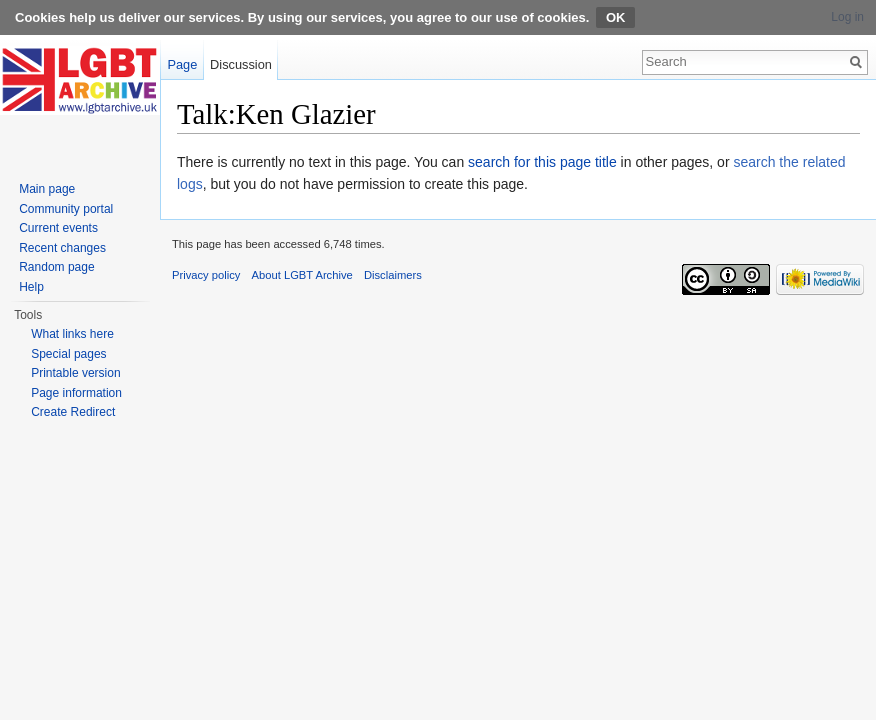 The image size is (876, 720). I want to click on Page information, so click(76, 393).